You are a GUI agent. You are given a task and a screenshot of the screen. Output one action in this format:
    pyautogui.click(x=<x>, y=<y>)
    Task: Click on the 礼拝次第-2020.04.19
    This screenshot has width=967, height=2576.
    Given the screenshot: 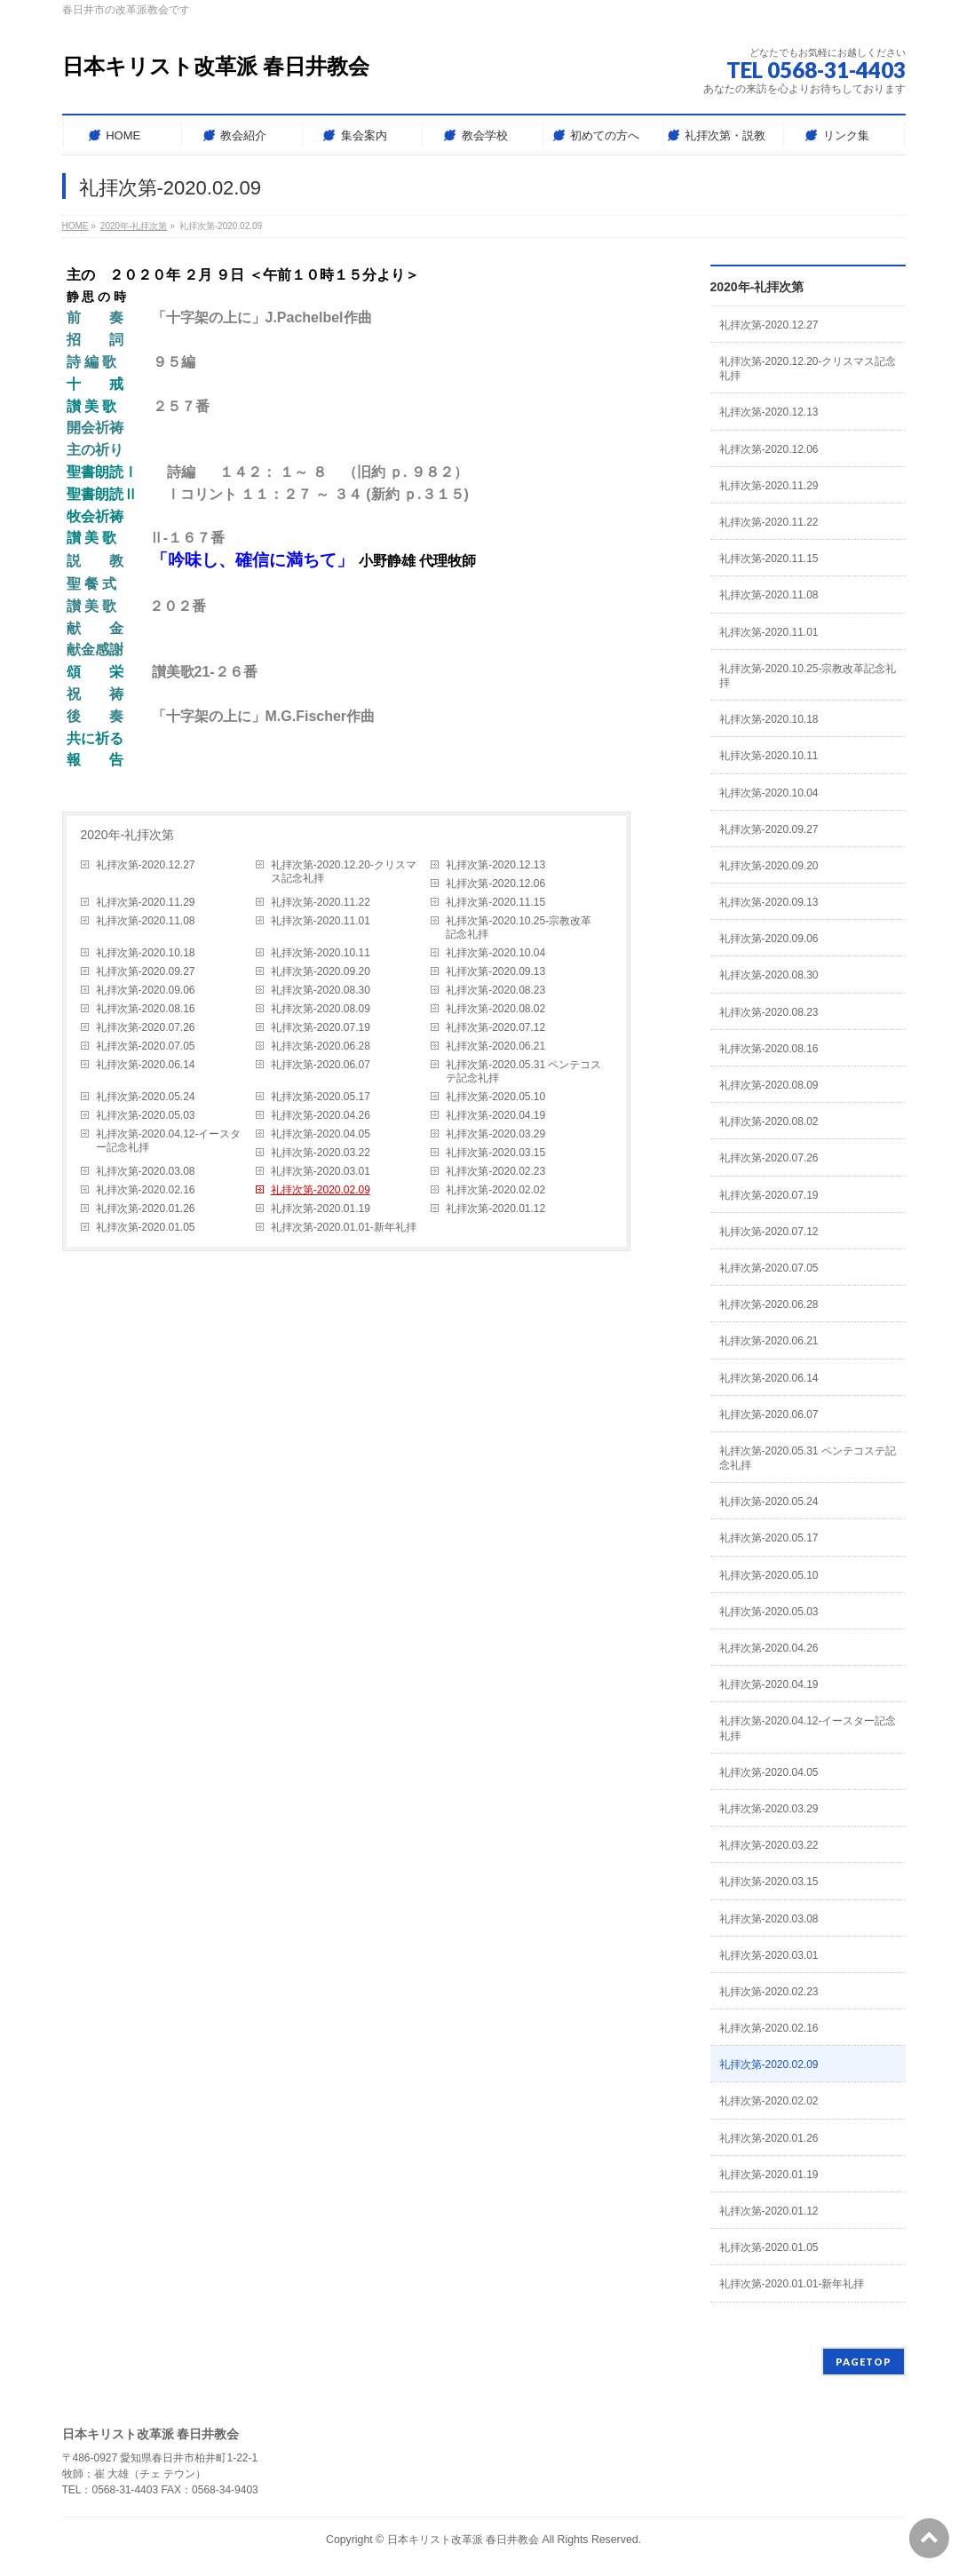 What is the action you would take?
    pyautogui.click(x=495, y=1115)
    